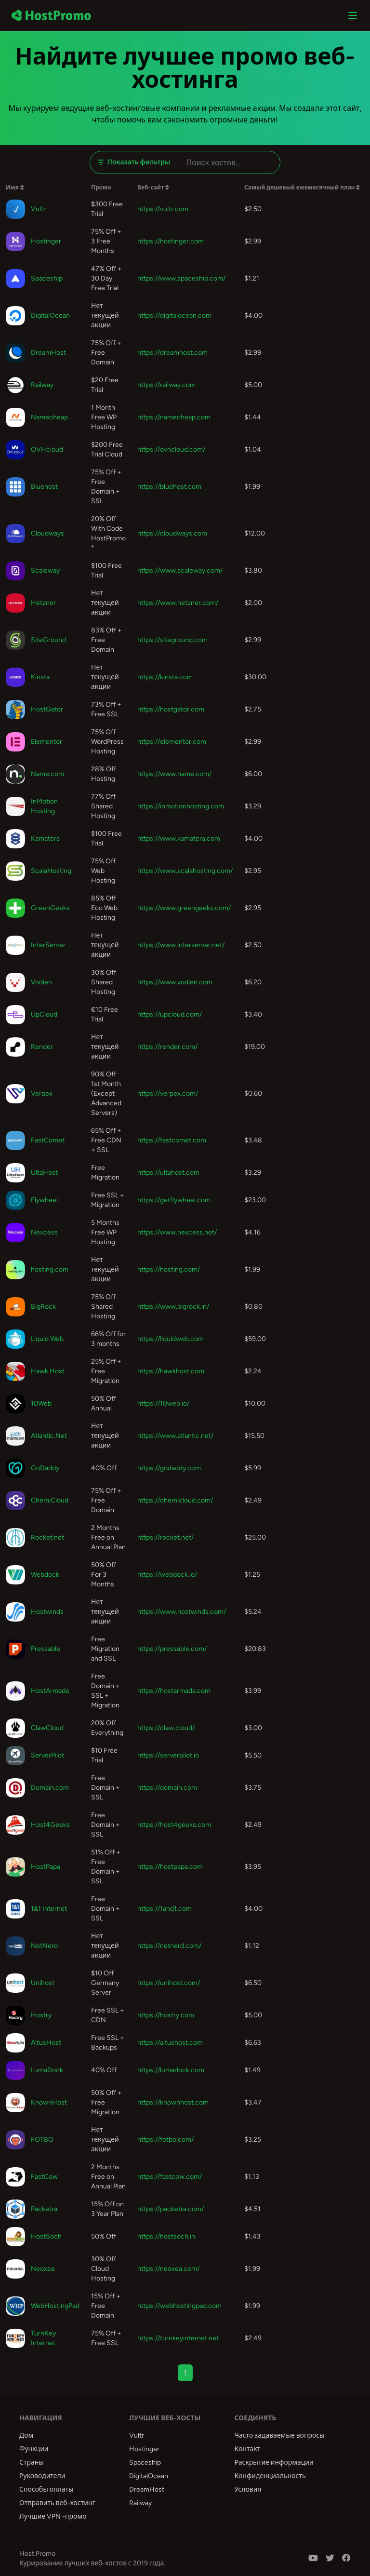 The height and width of the screenshot is (2576, 370). Describe the element at coordinates (177, 603) in the screenshot. I see `https://www.hetzner.com/` at that location.